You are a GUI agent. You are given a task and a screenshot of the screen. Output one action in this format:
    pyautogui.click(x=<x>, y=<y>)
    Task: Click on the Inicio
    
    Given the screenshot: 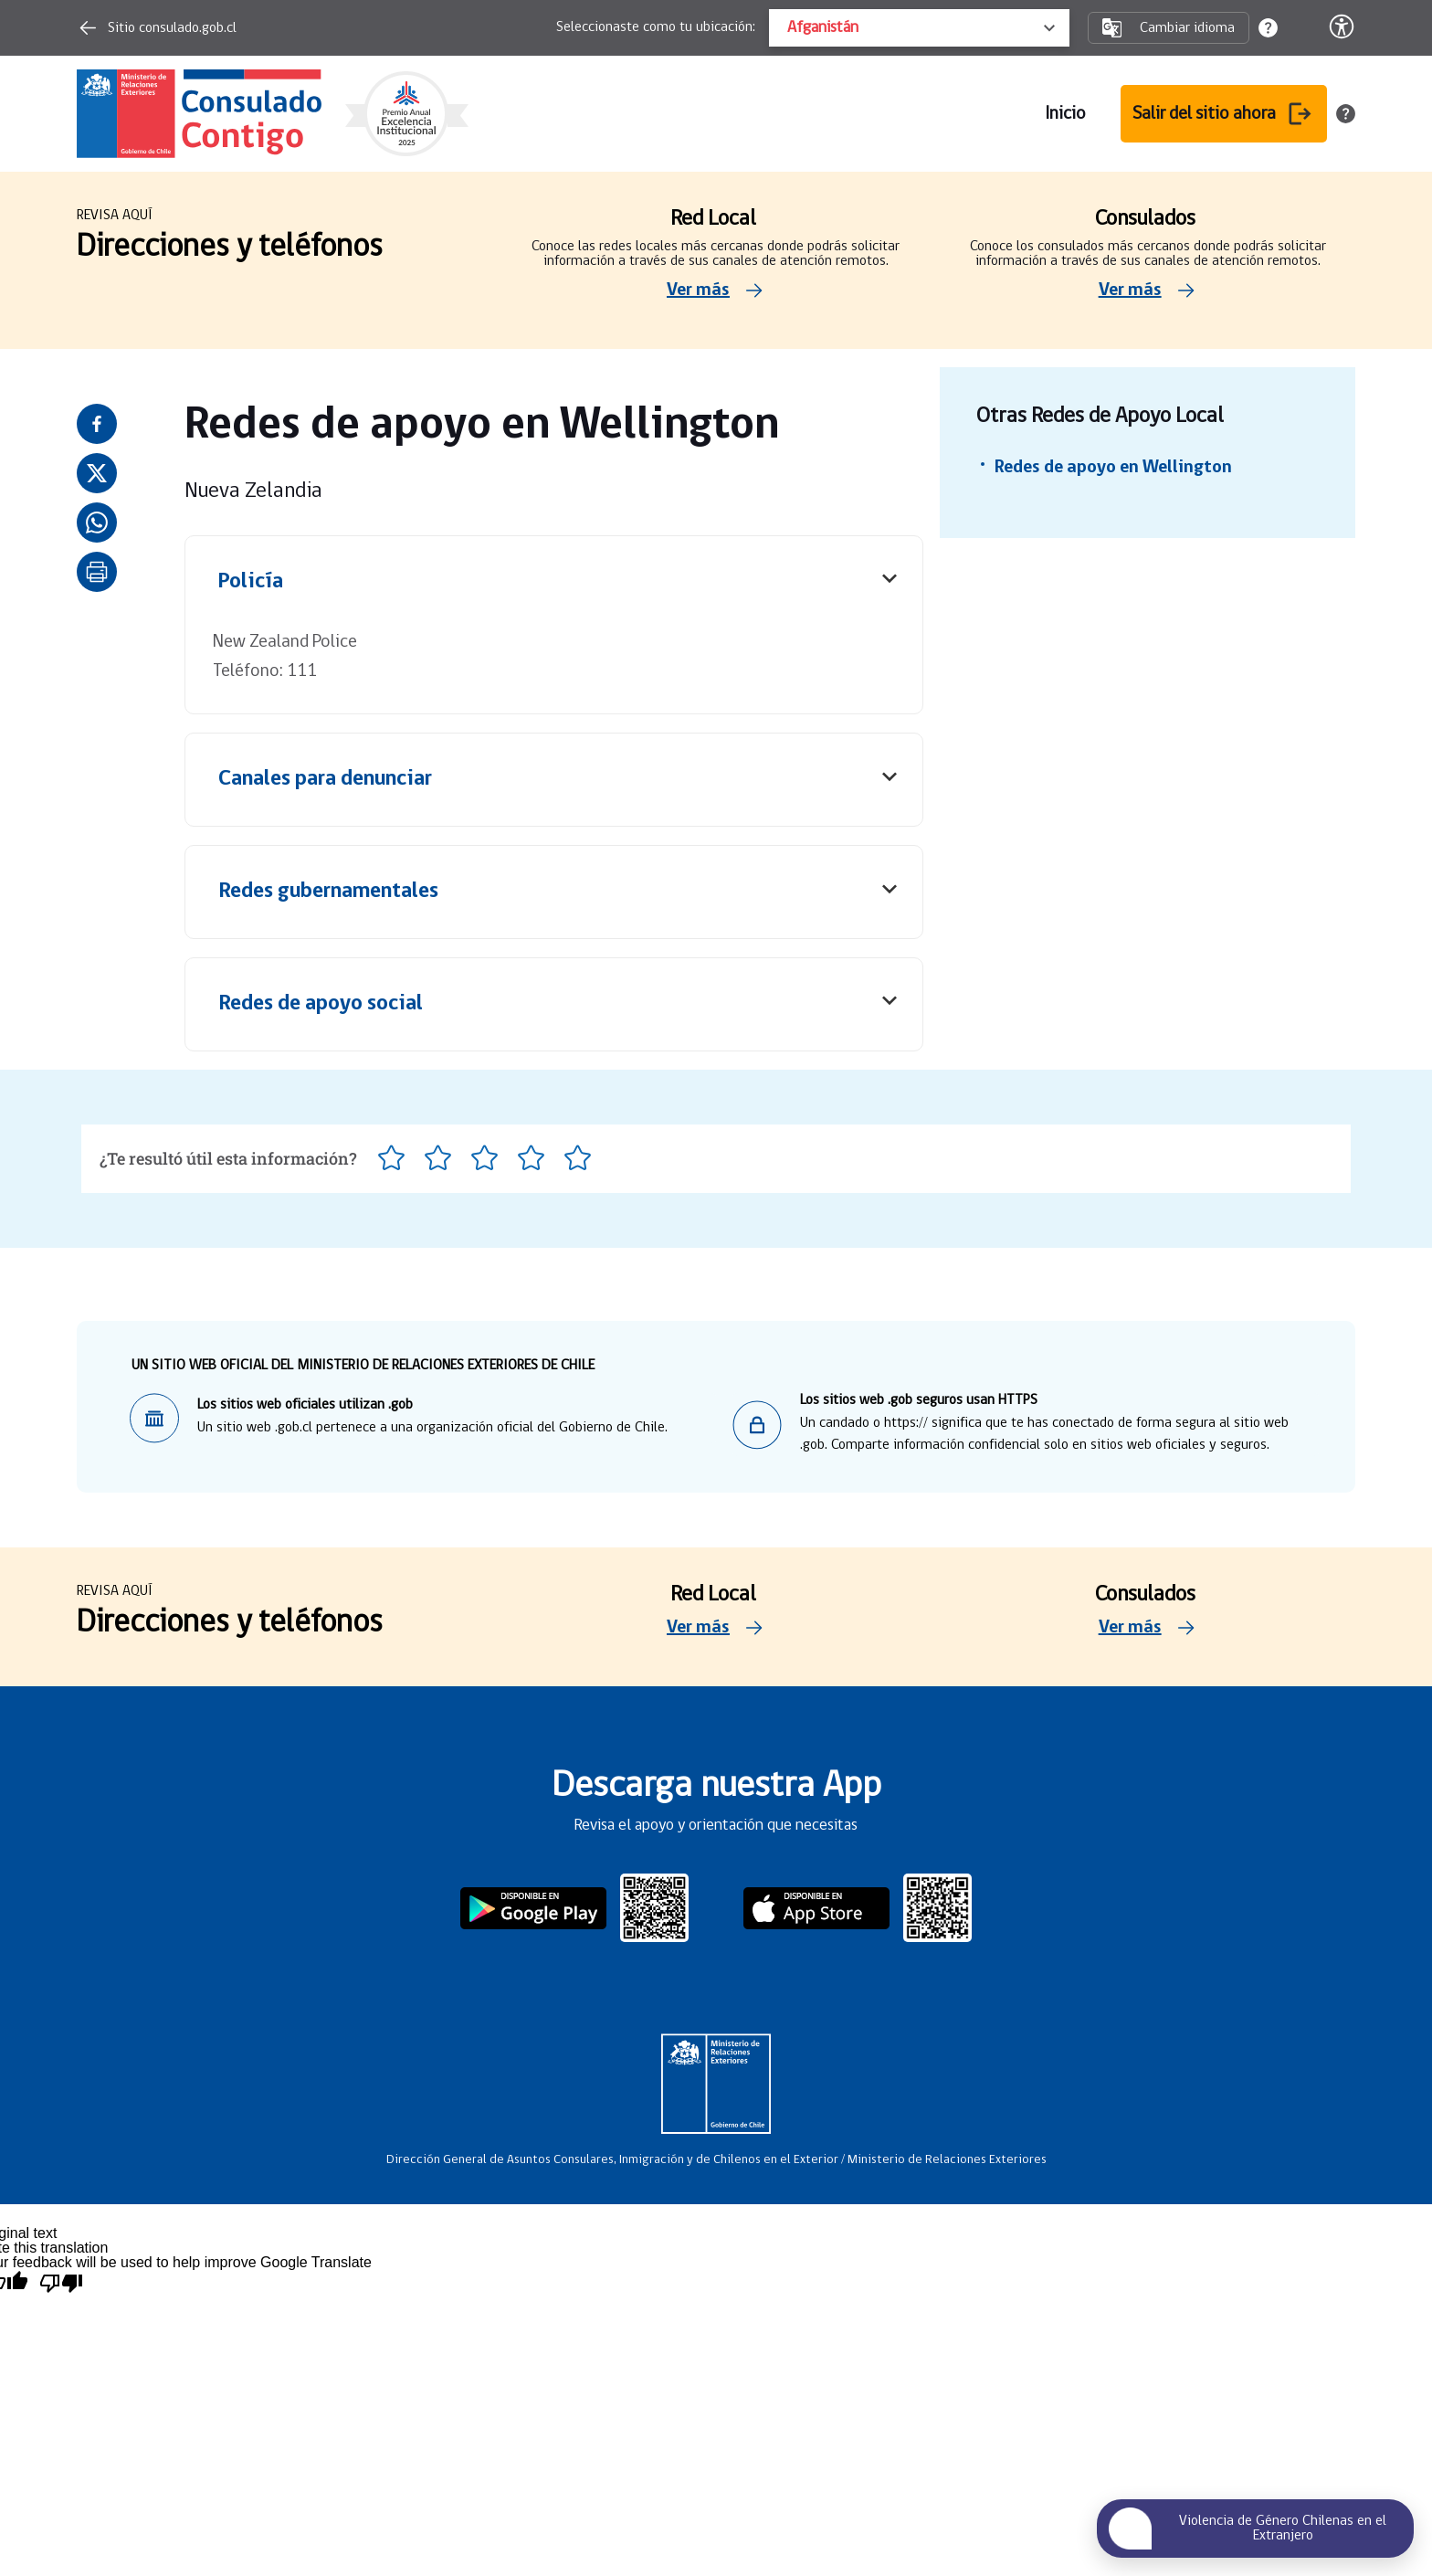 What is the action you would take?
    pyautogui.click(x=1065, y=114)
    